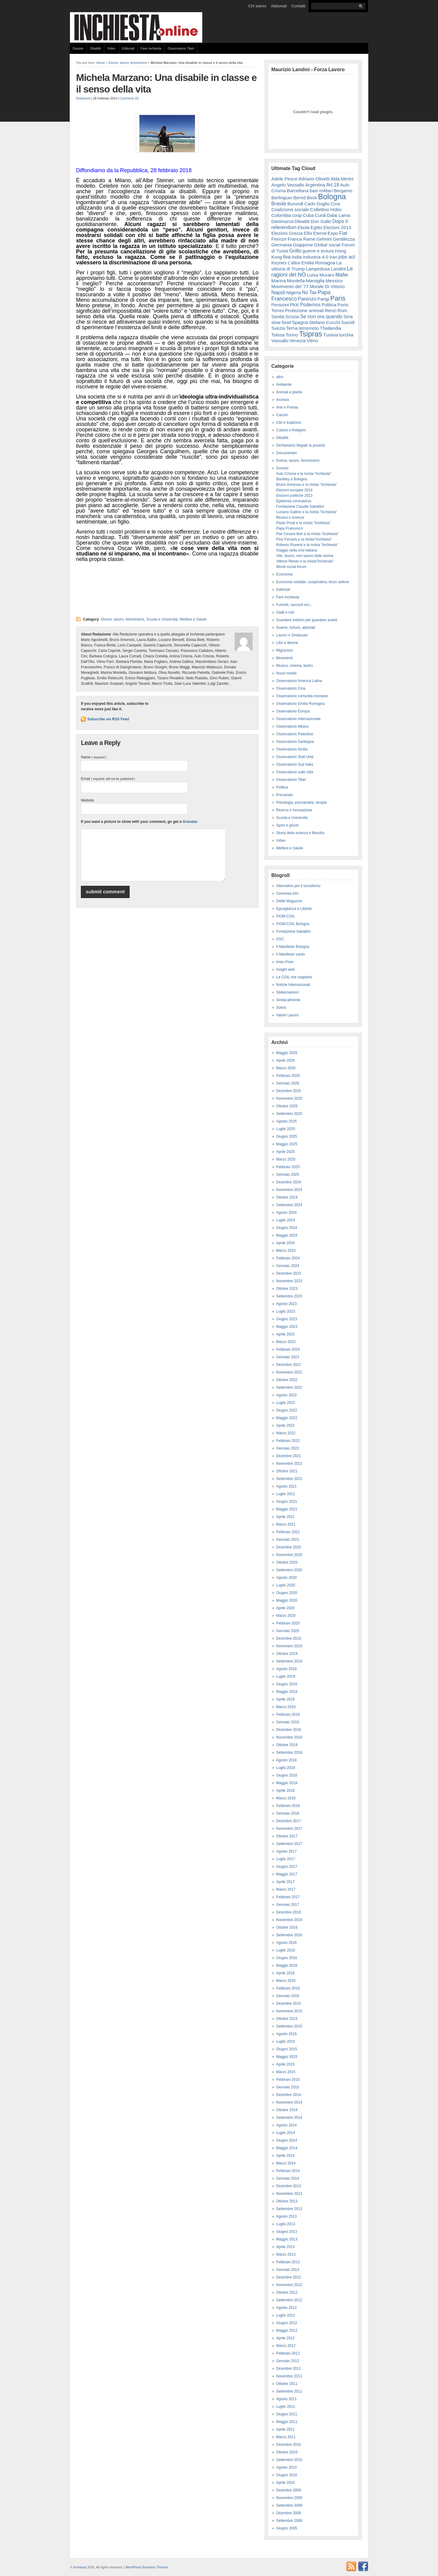 This screenshot has width=438, height=2576. I want to click on Mafie, so click(341, 275).